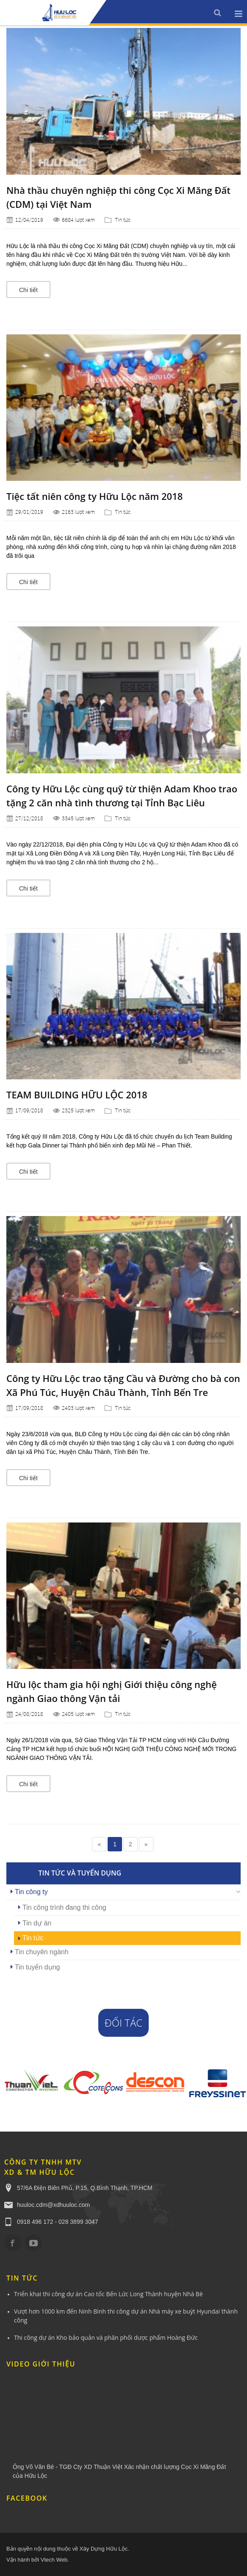 This screenshot has height=2576, width=247. I want to click on Tin tức, so click(122, 219).